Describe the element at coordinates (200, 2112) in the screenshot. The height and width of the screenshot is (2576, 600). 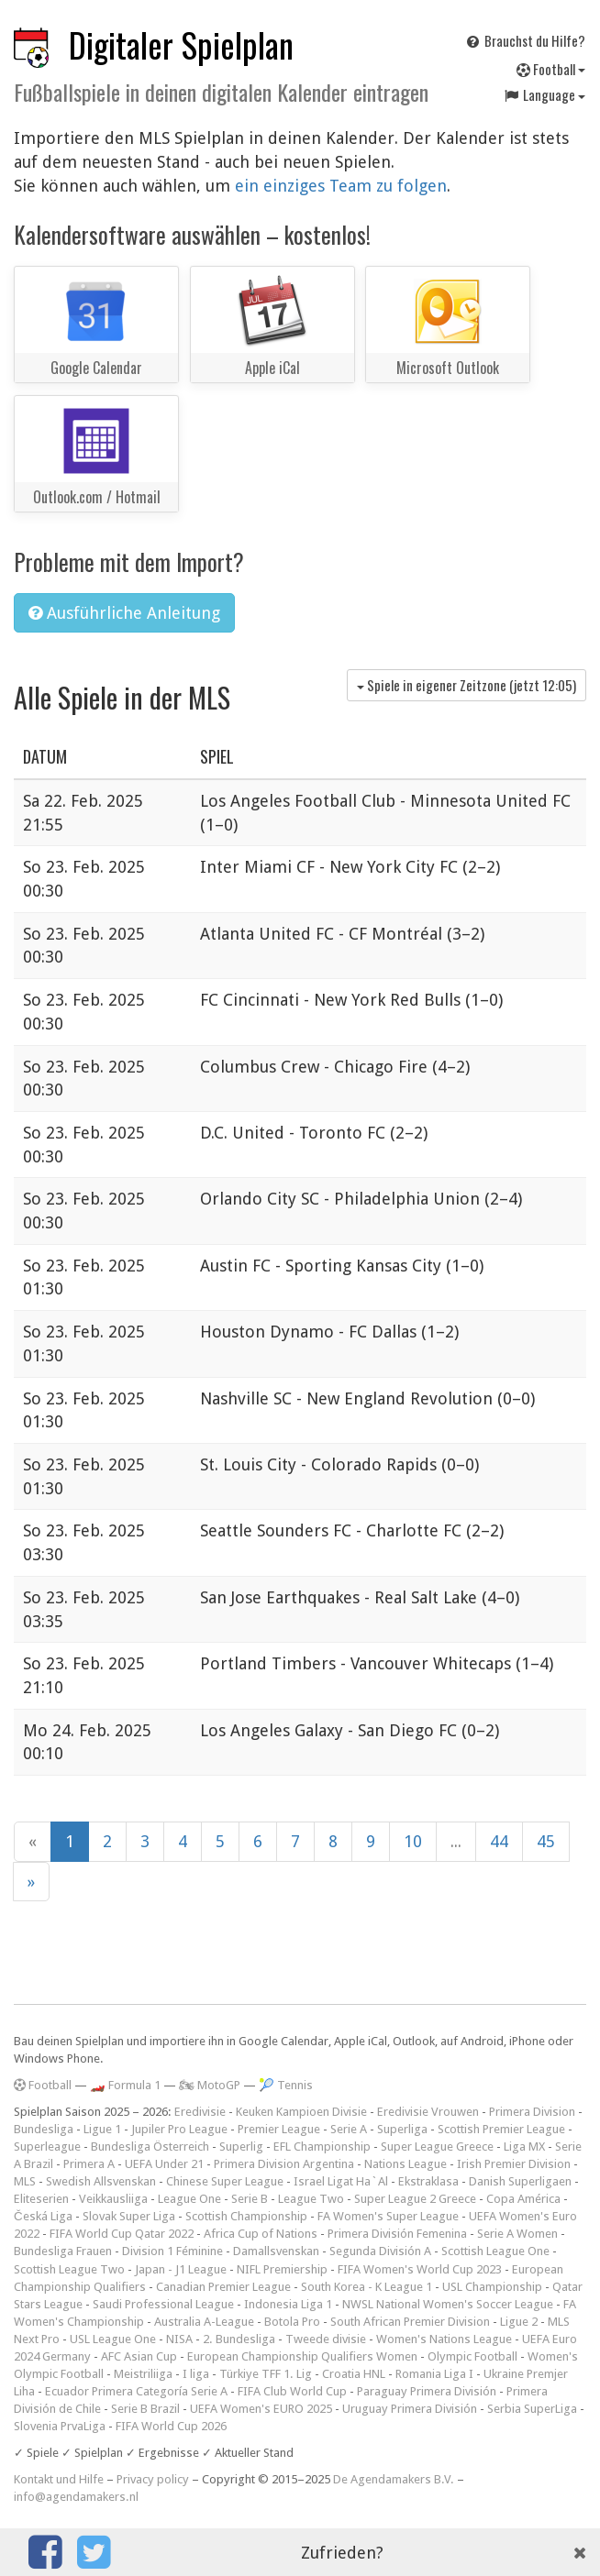
I see `Eredivisie` at that location.